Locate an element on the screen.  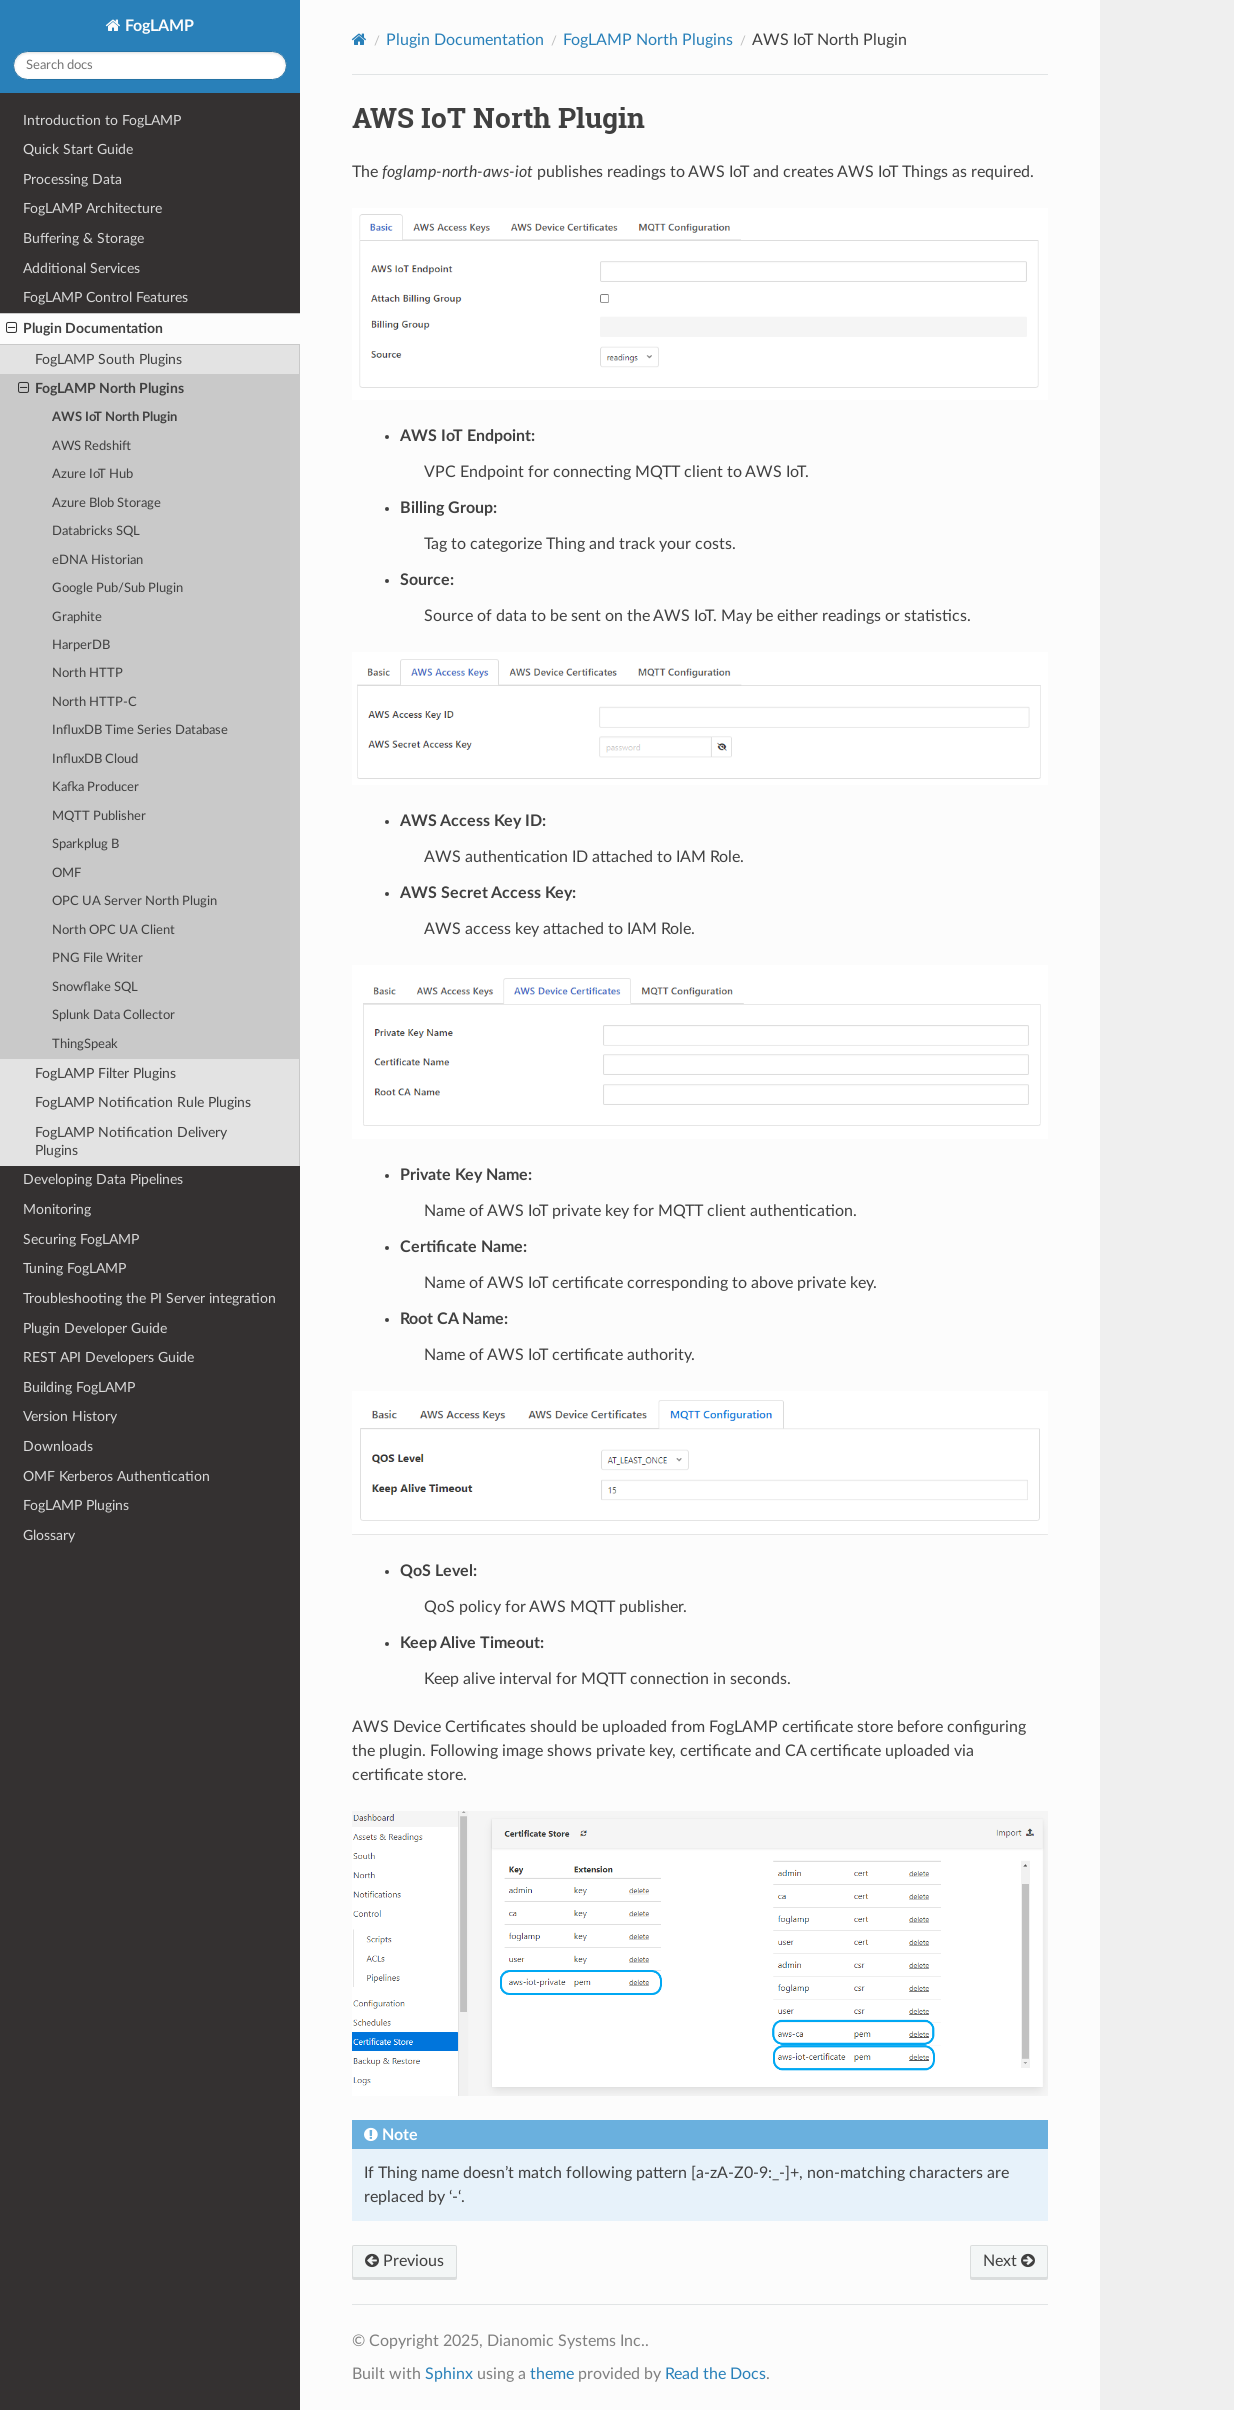
MQTT Publisher is located at coordinates (99, 816).